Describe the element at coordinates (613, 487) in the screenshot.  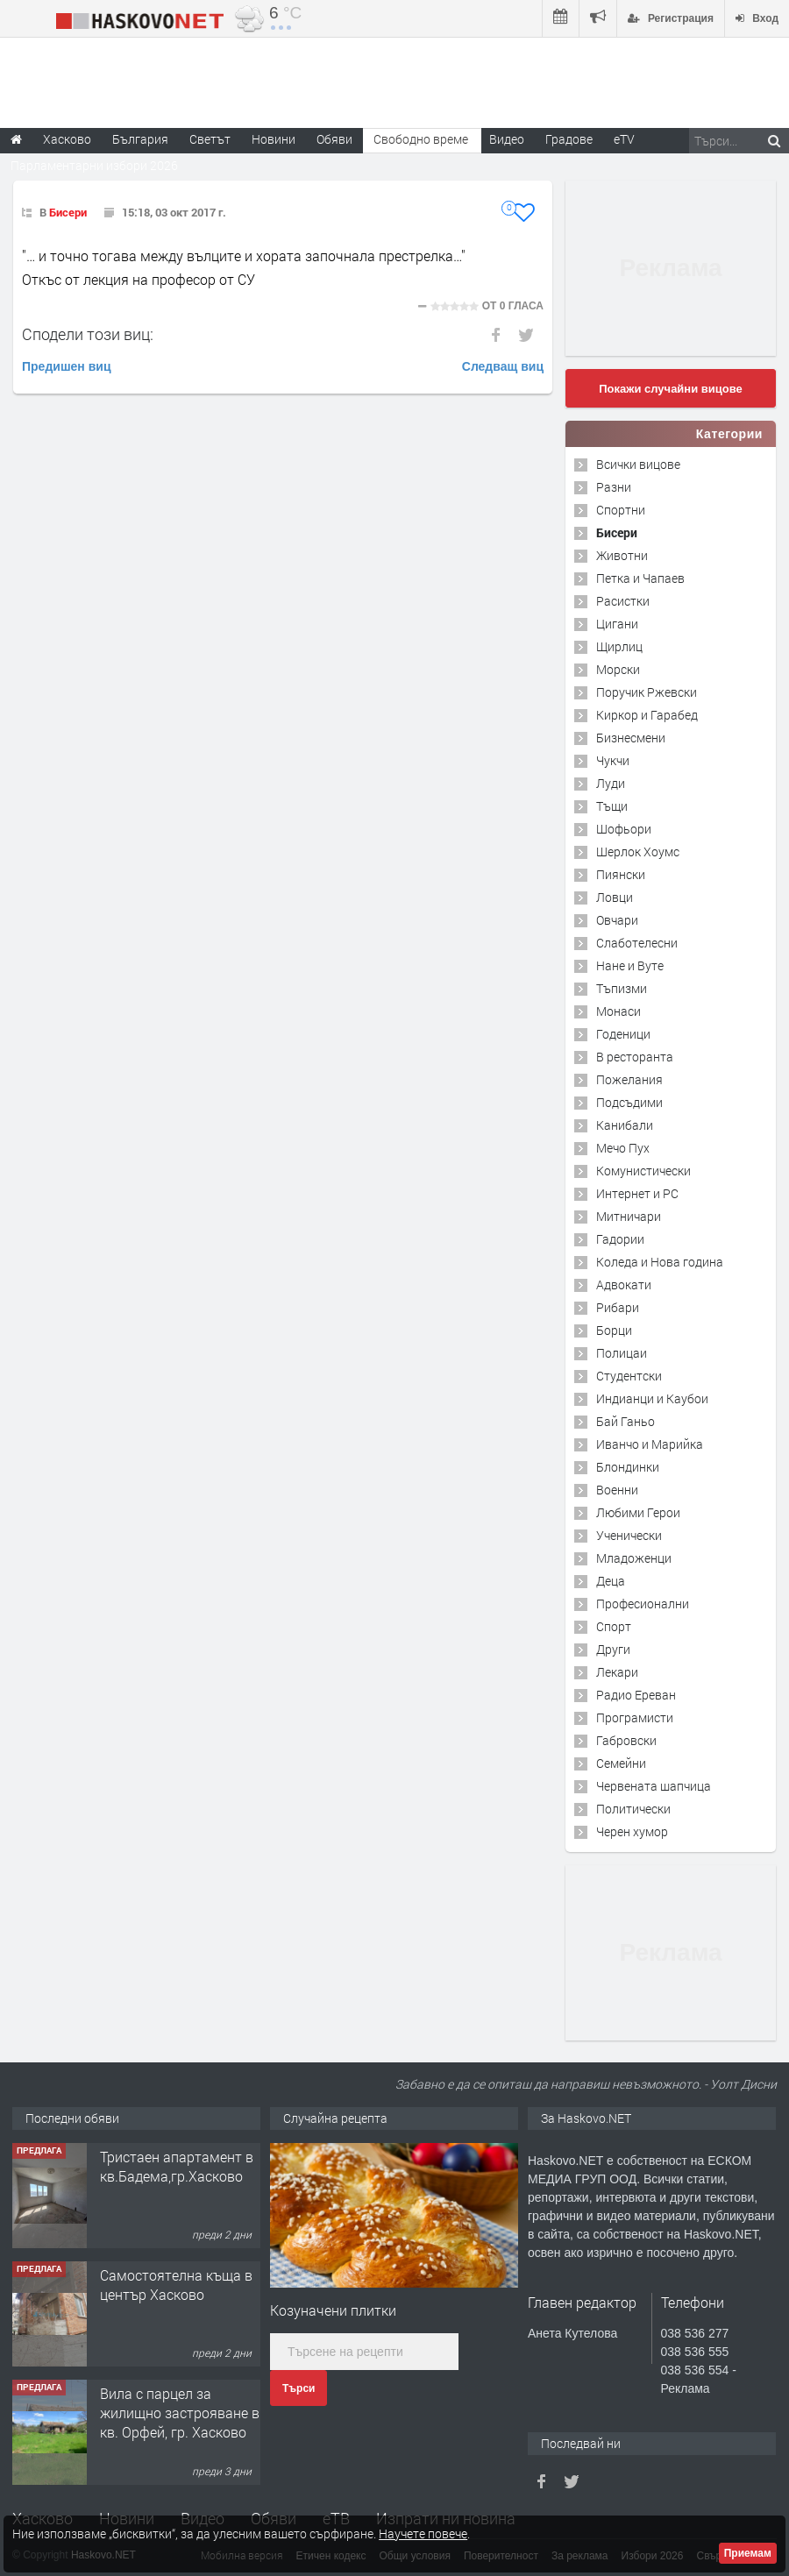
I see `Разни` at that location.